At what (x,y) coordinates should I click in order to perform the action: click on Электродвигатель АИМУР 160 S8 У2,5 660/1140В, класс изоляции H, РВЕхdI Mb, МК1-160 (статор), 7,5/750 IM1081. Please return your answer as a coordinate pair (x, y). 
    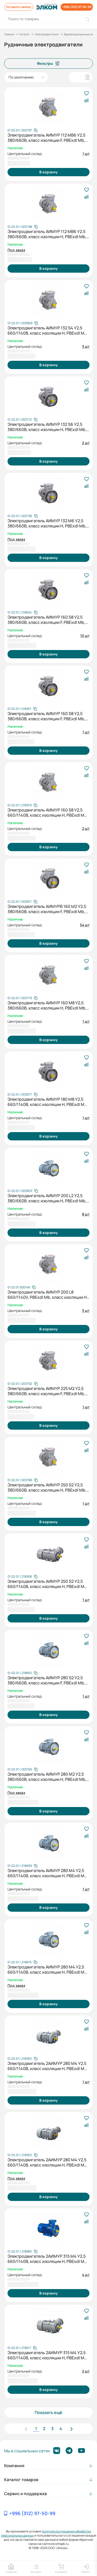
    Looking at the image, I should click on (48, 812).